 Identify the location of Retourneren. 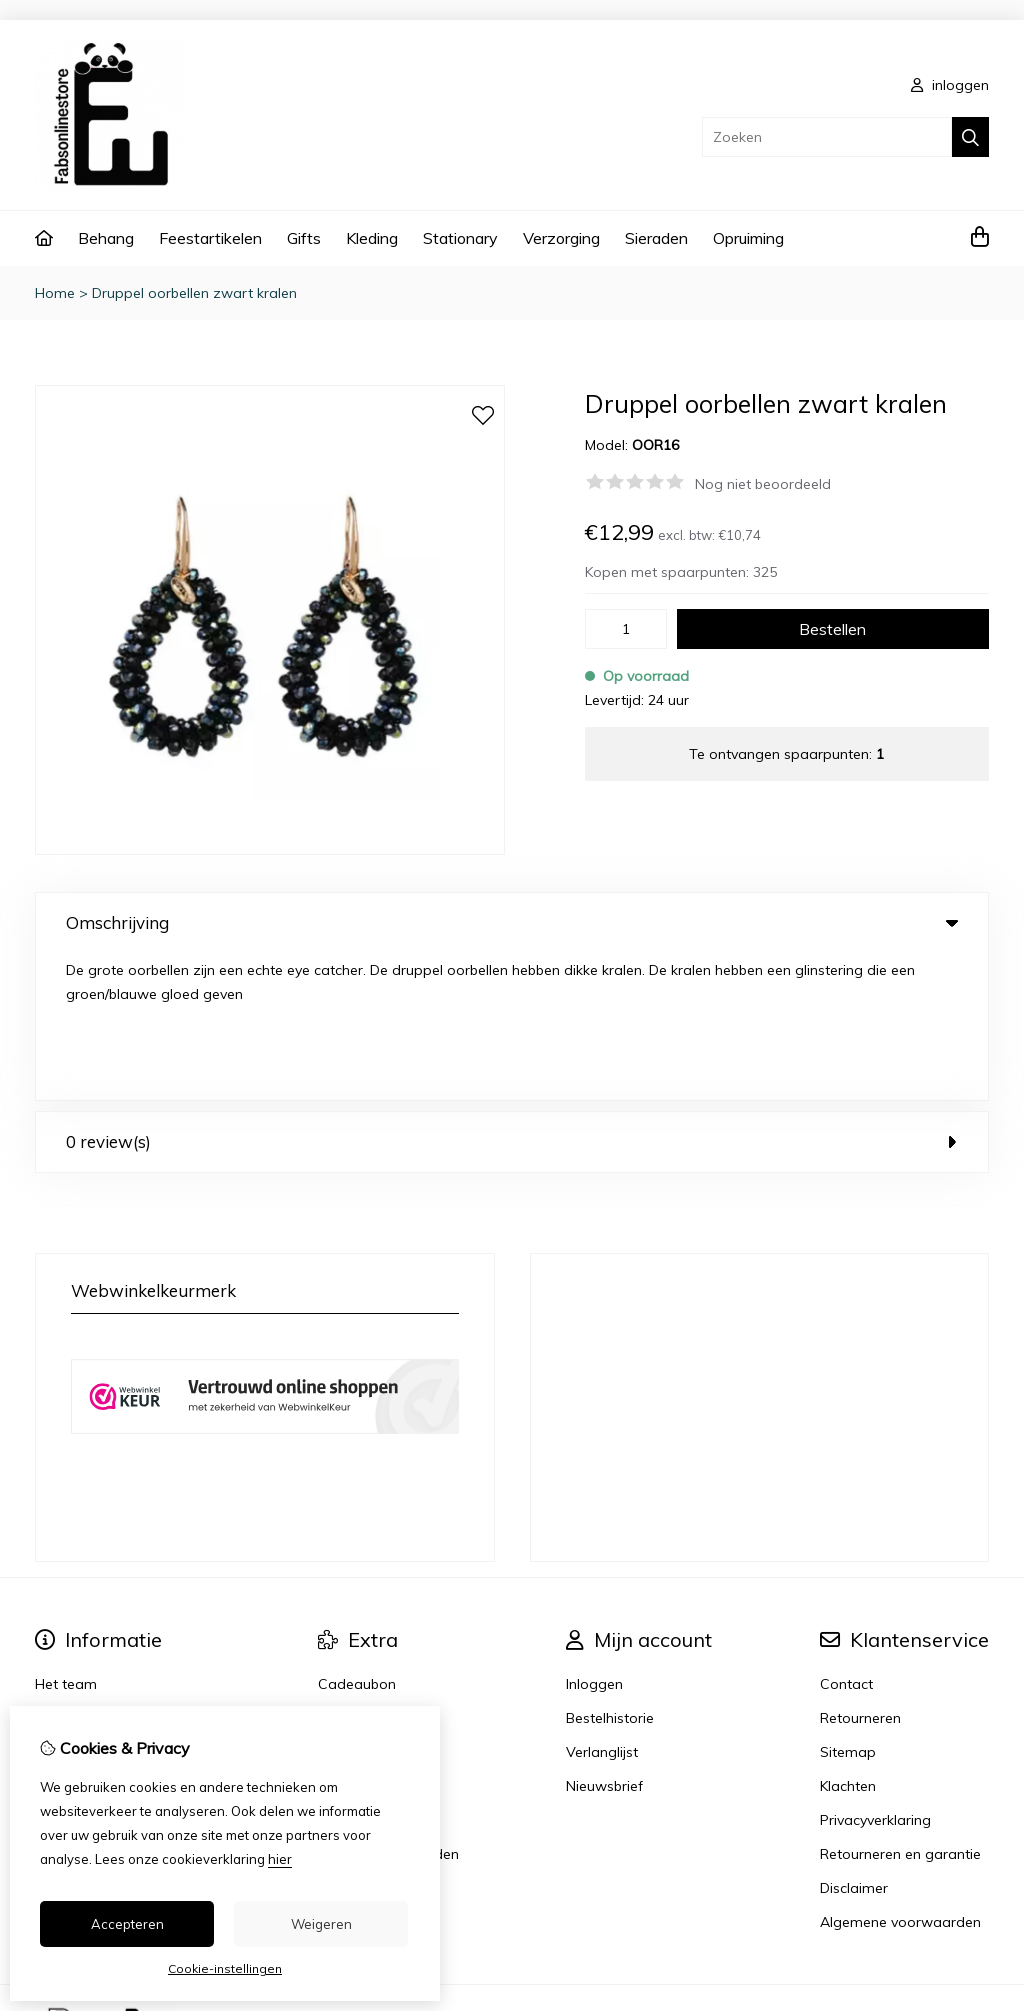
(860, 1571).